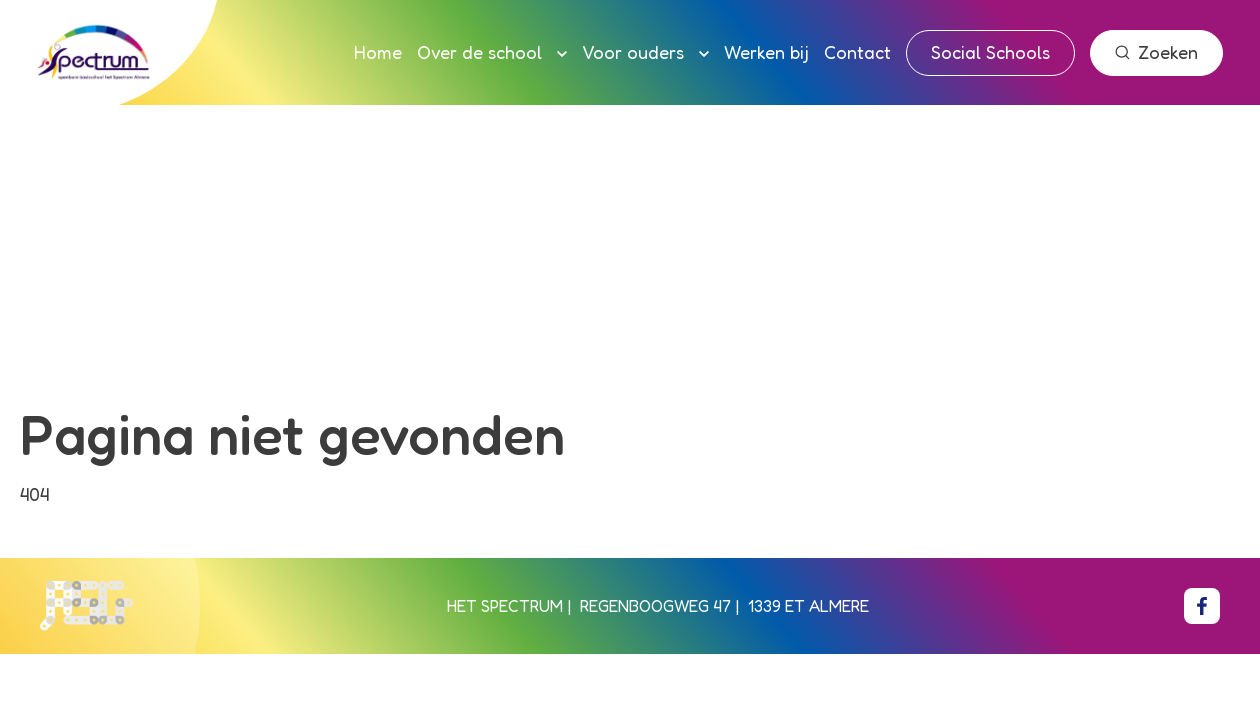 The width and height of the screenshot is (1260, 720). Describe the element at coordinates (990, 52) in the screenshot. I see `Social Schools` at that location.